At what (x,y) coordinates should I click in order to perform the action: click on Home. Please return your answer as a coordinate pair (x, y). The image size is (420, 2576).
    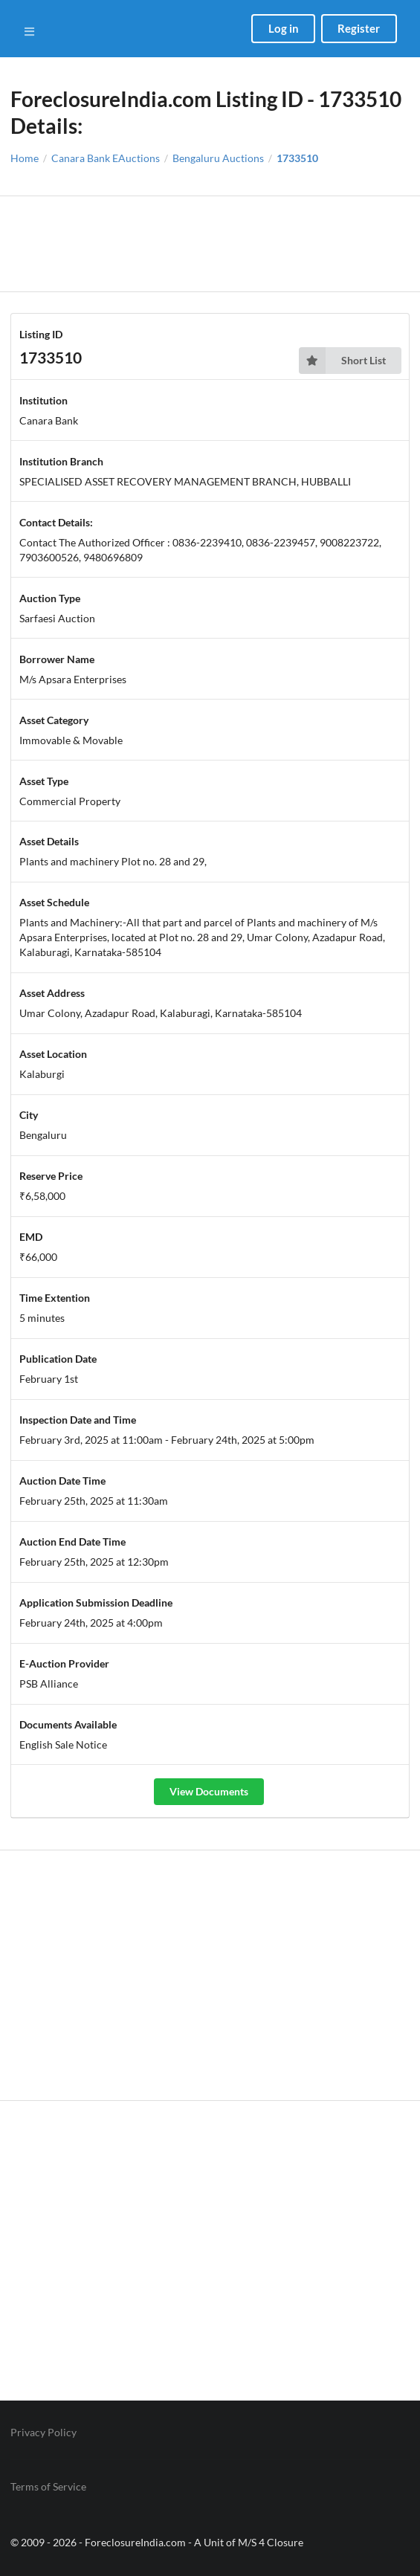
    Looking at the image, I should click on (24, 158).